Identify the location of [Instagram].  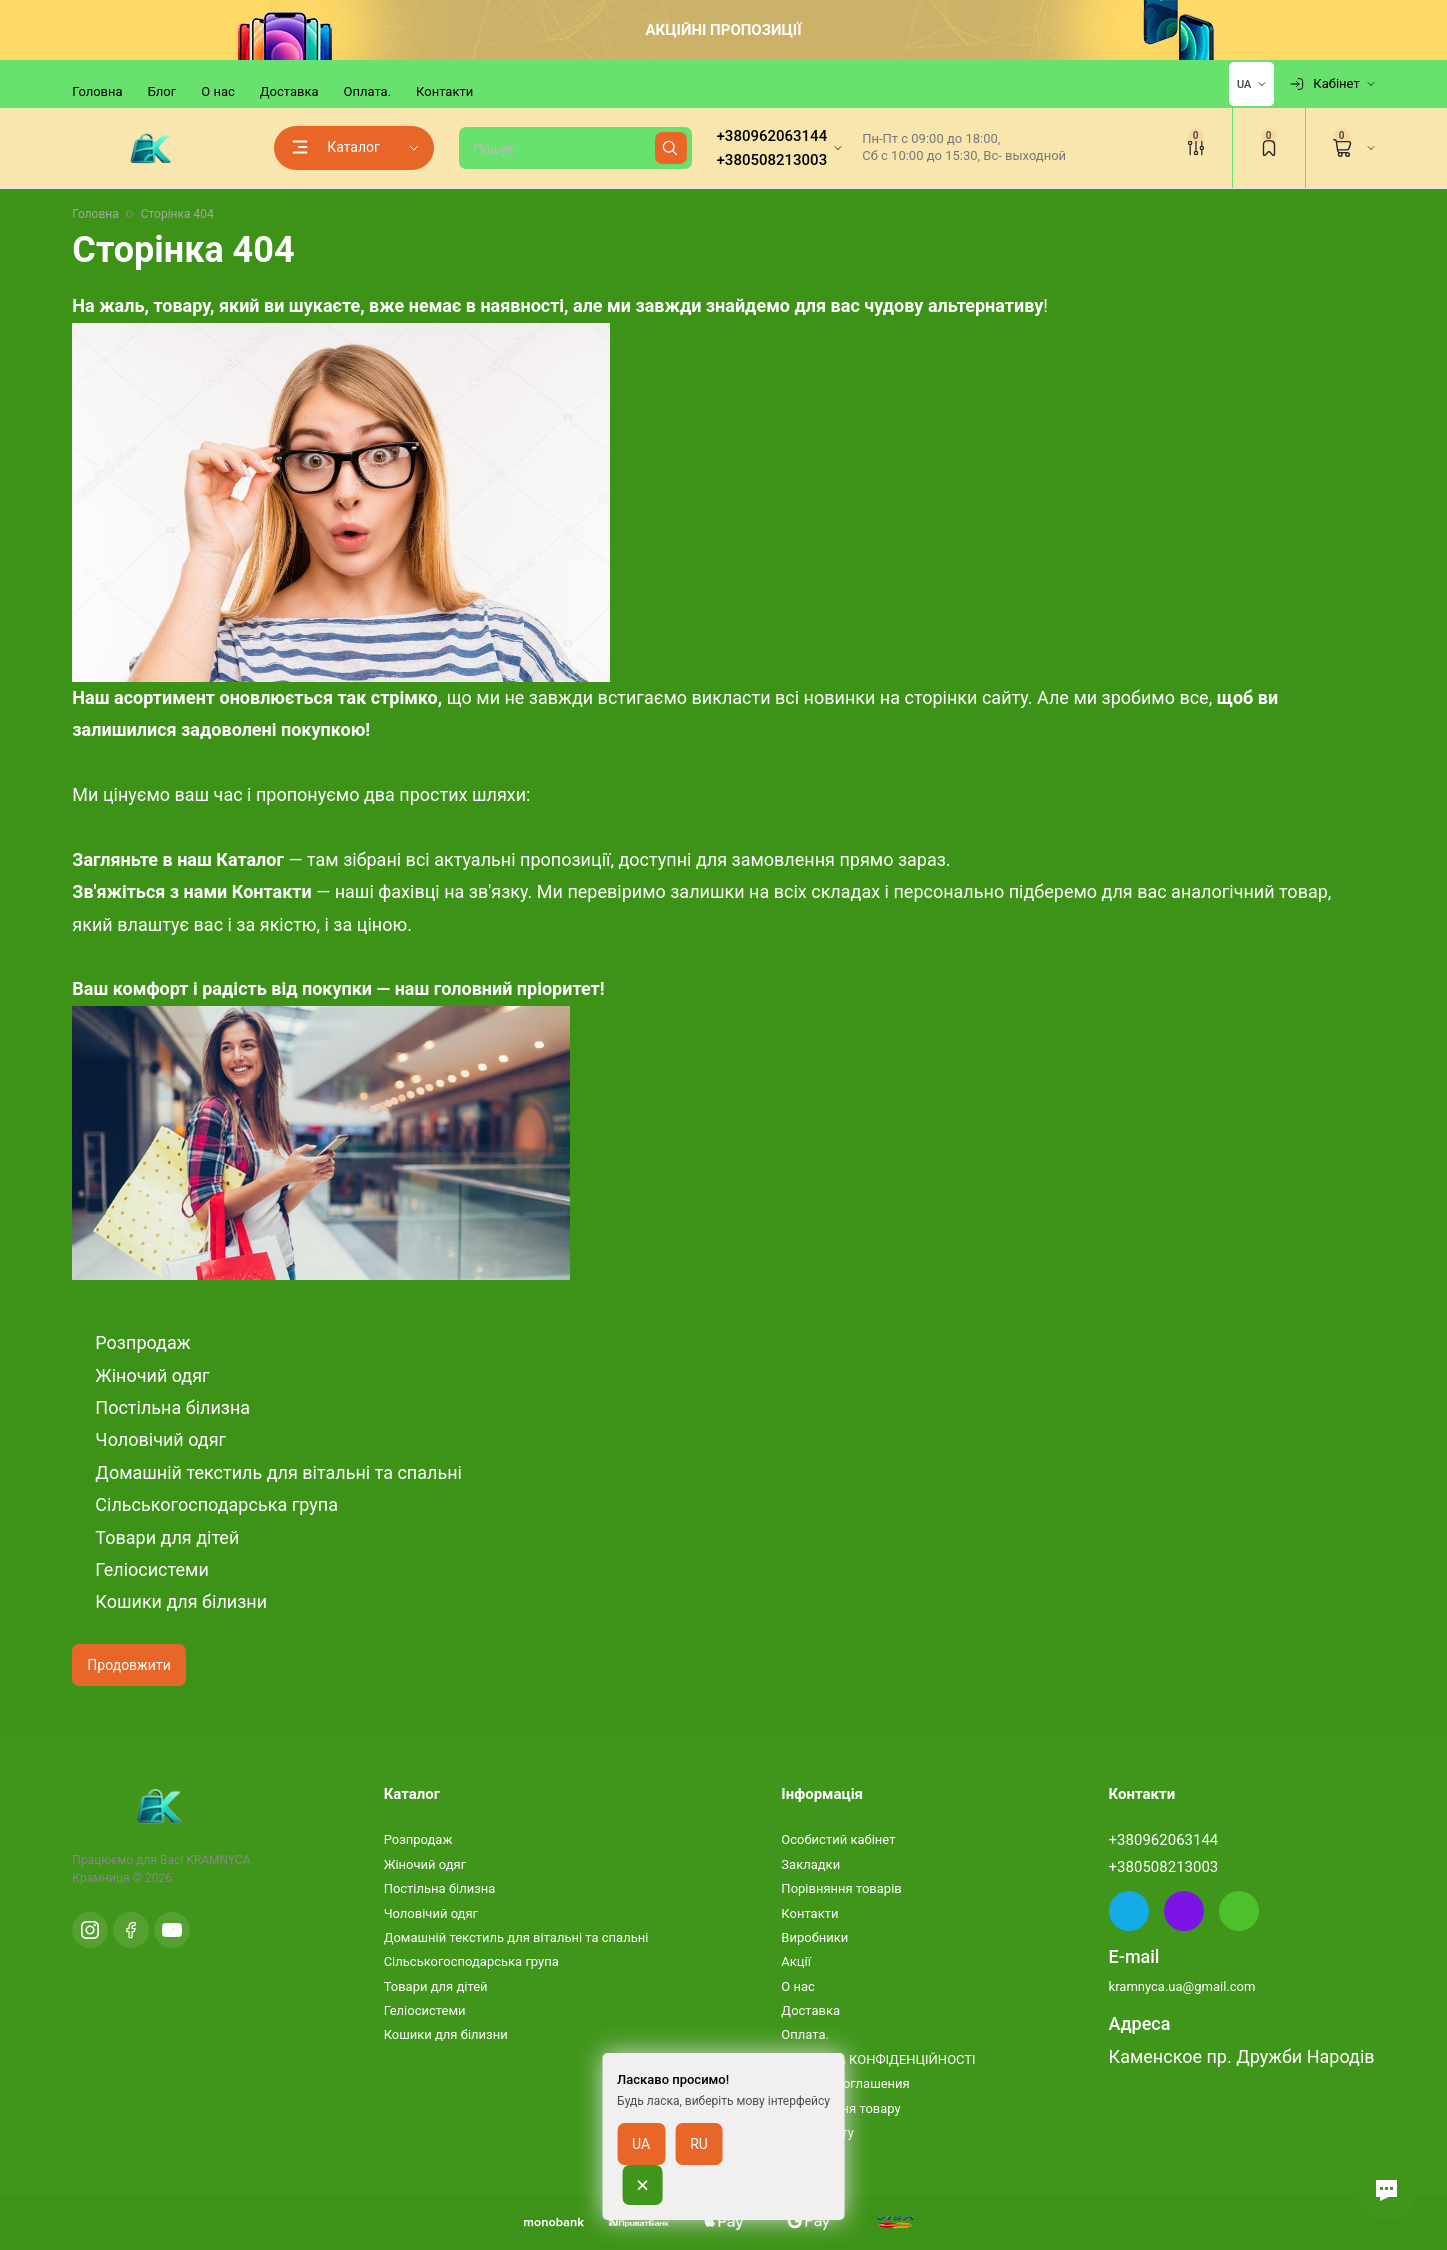
(90, 1930).